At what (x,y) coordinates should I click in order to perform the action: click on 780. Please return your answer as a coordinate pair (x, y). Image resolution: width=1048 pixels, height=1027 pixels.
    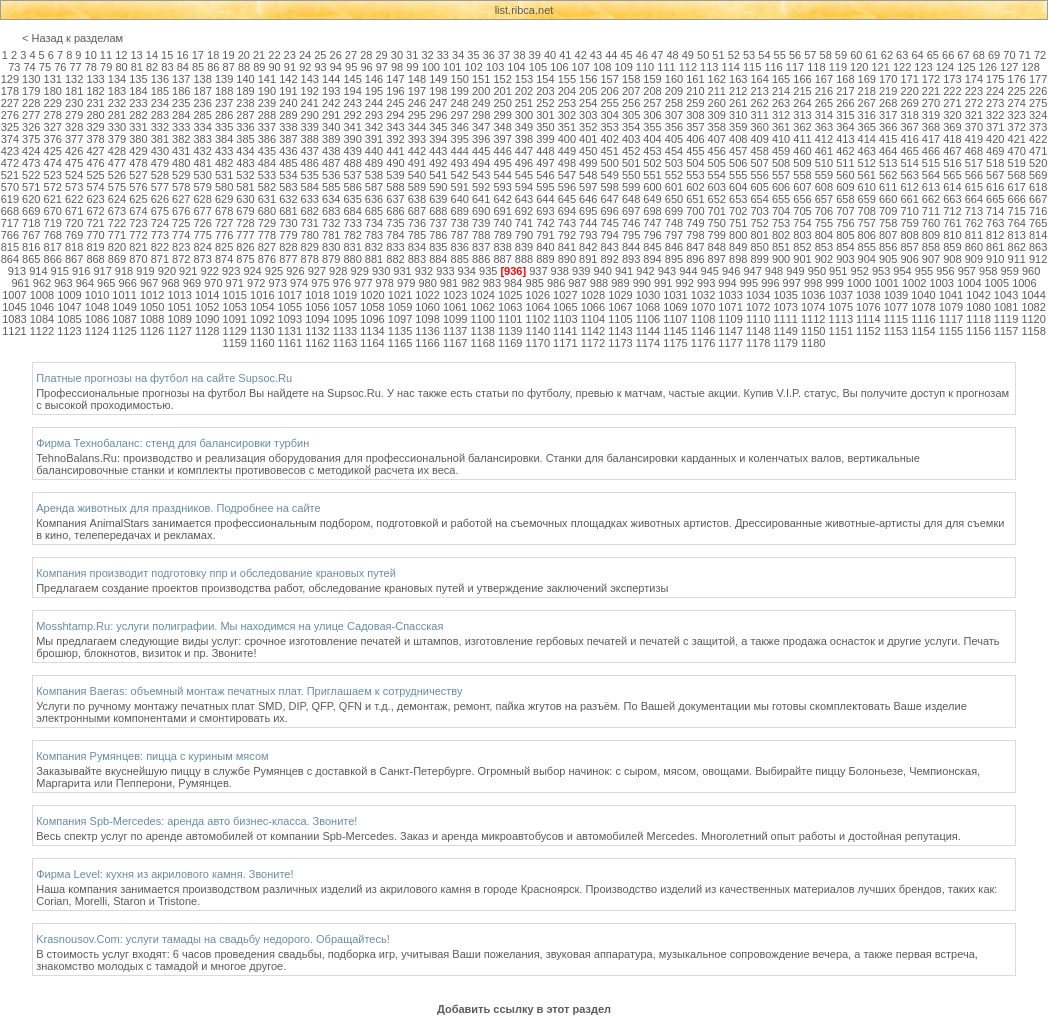
    Looking at the image, I should click on (310, 235).